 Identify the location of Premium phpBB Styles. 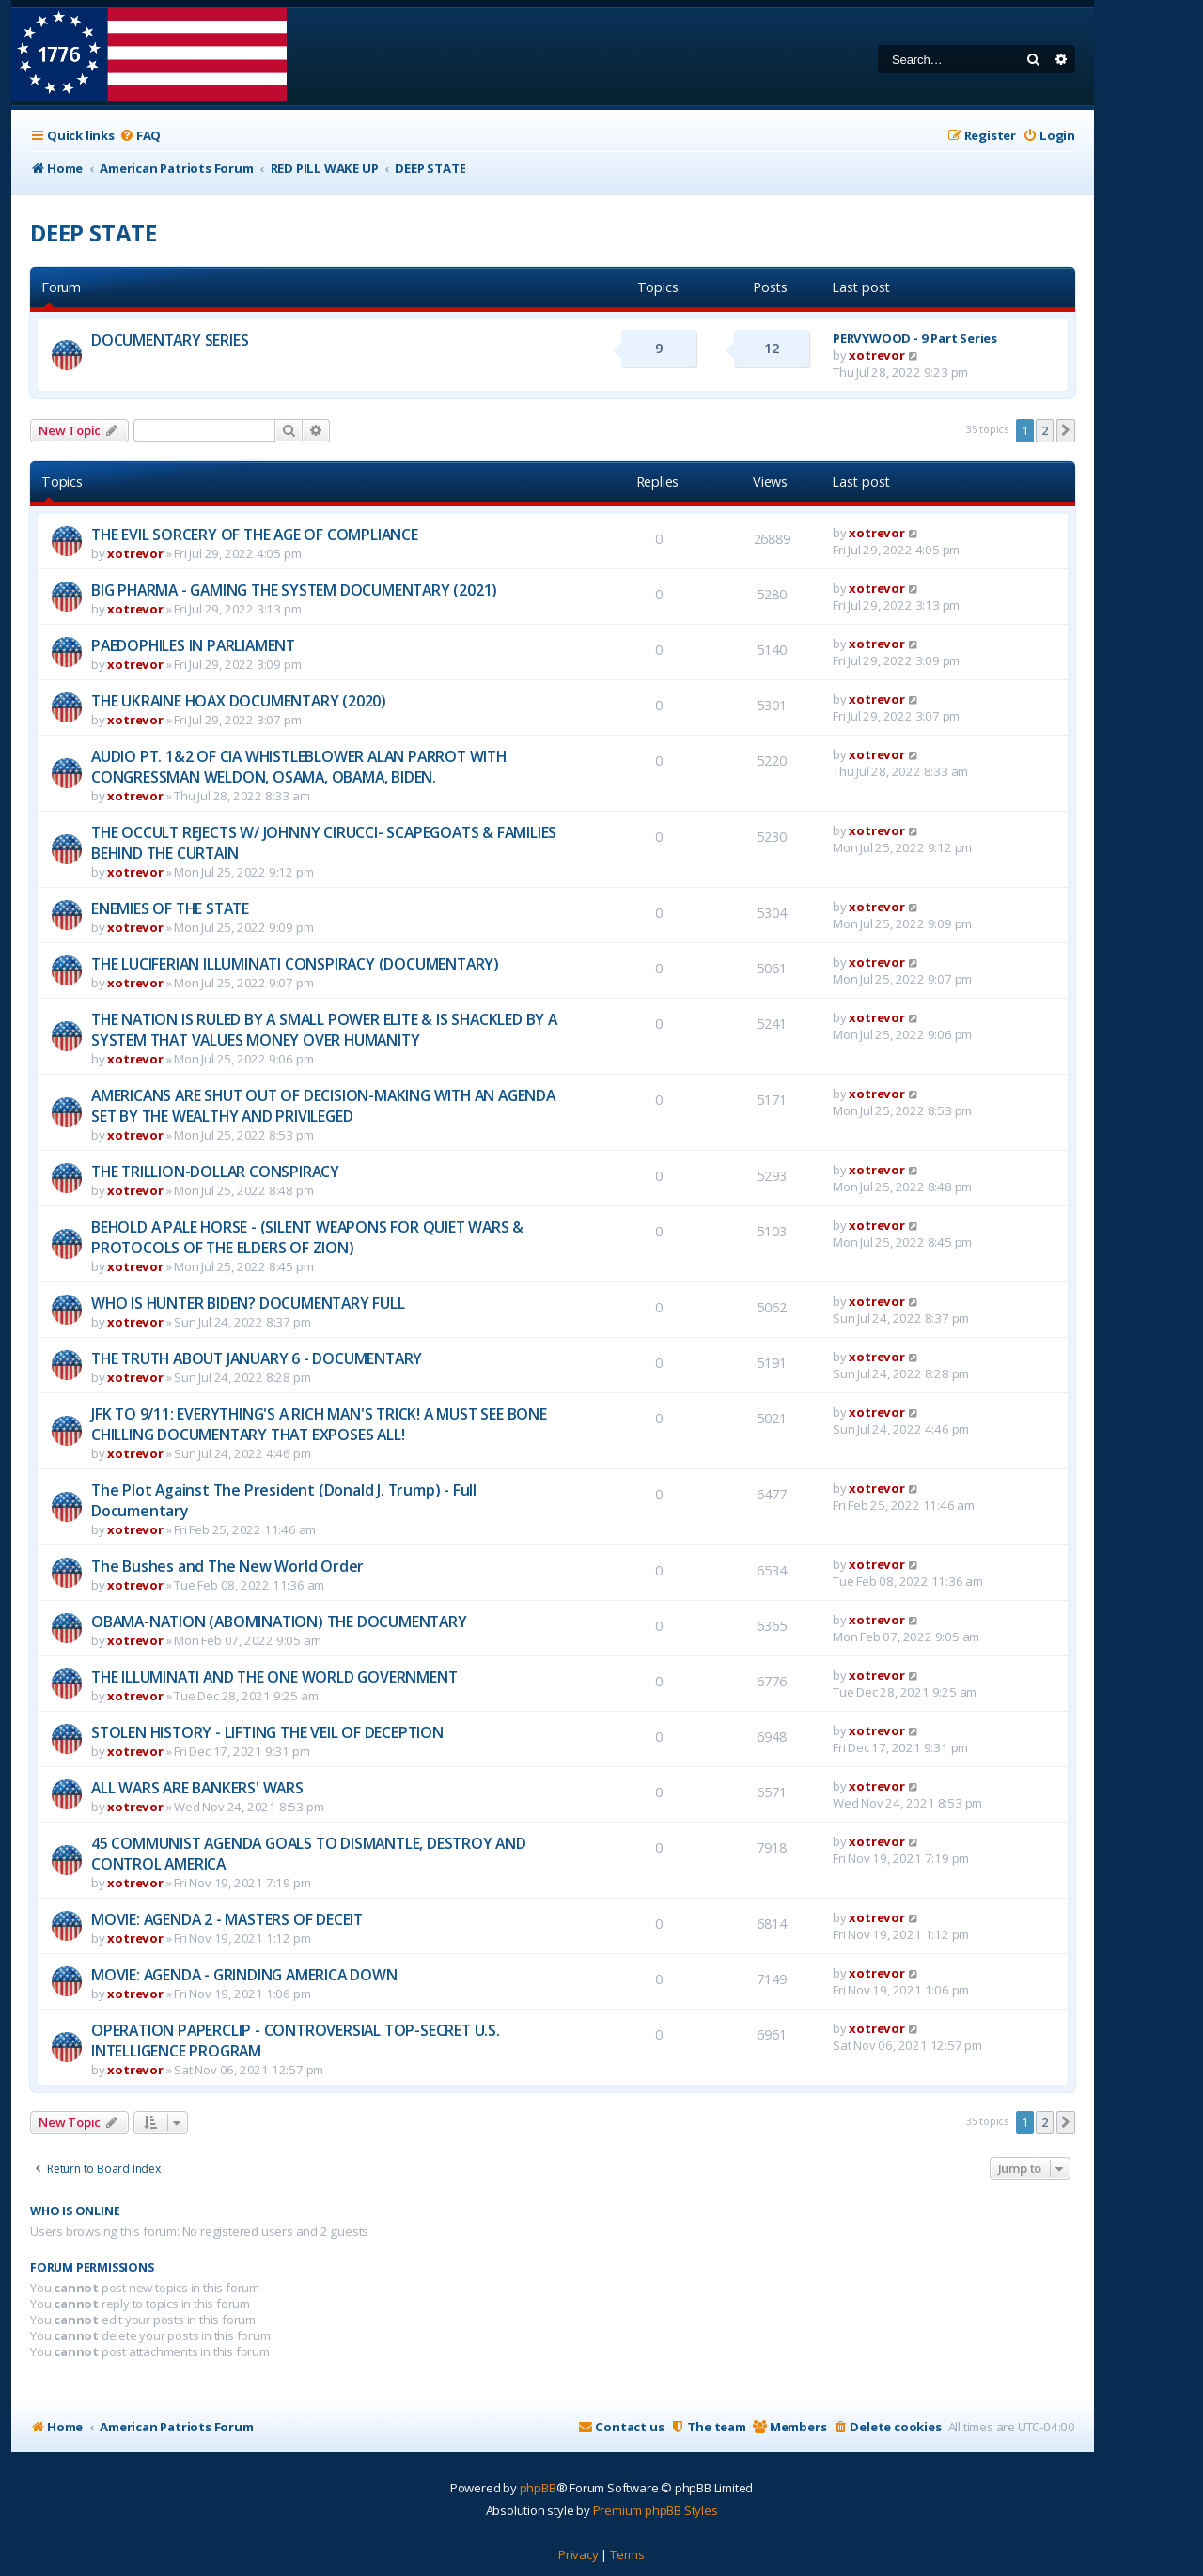
(655, 2510).